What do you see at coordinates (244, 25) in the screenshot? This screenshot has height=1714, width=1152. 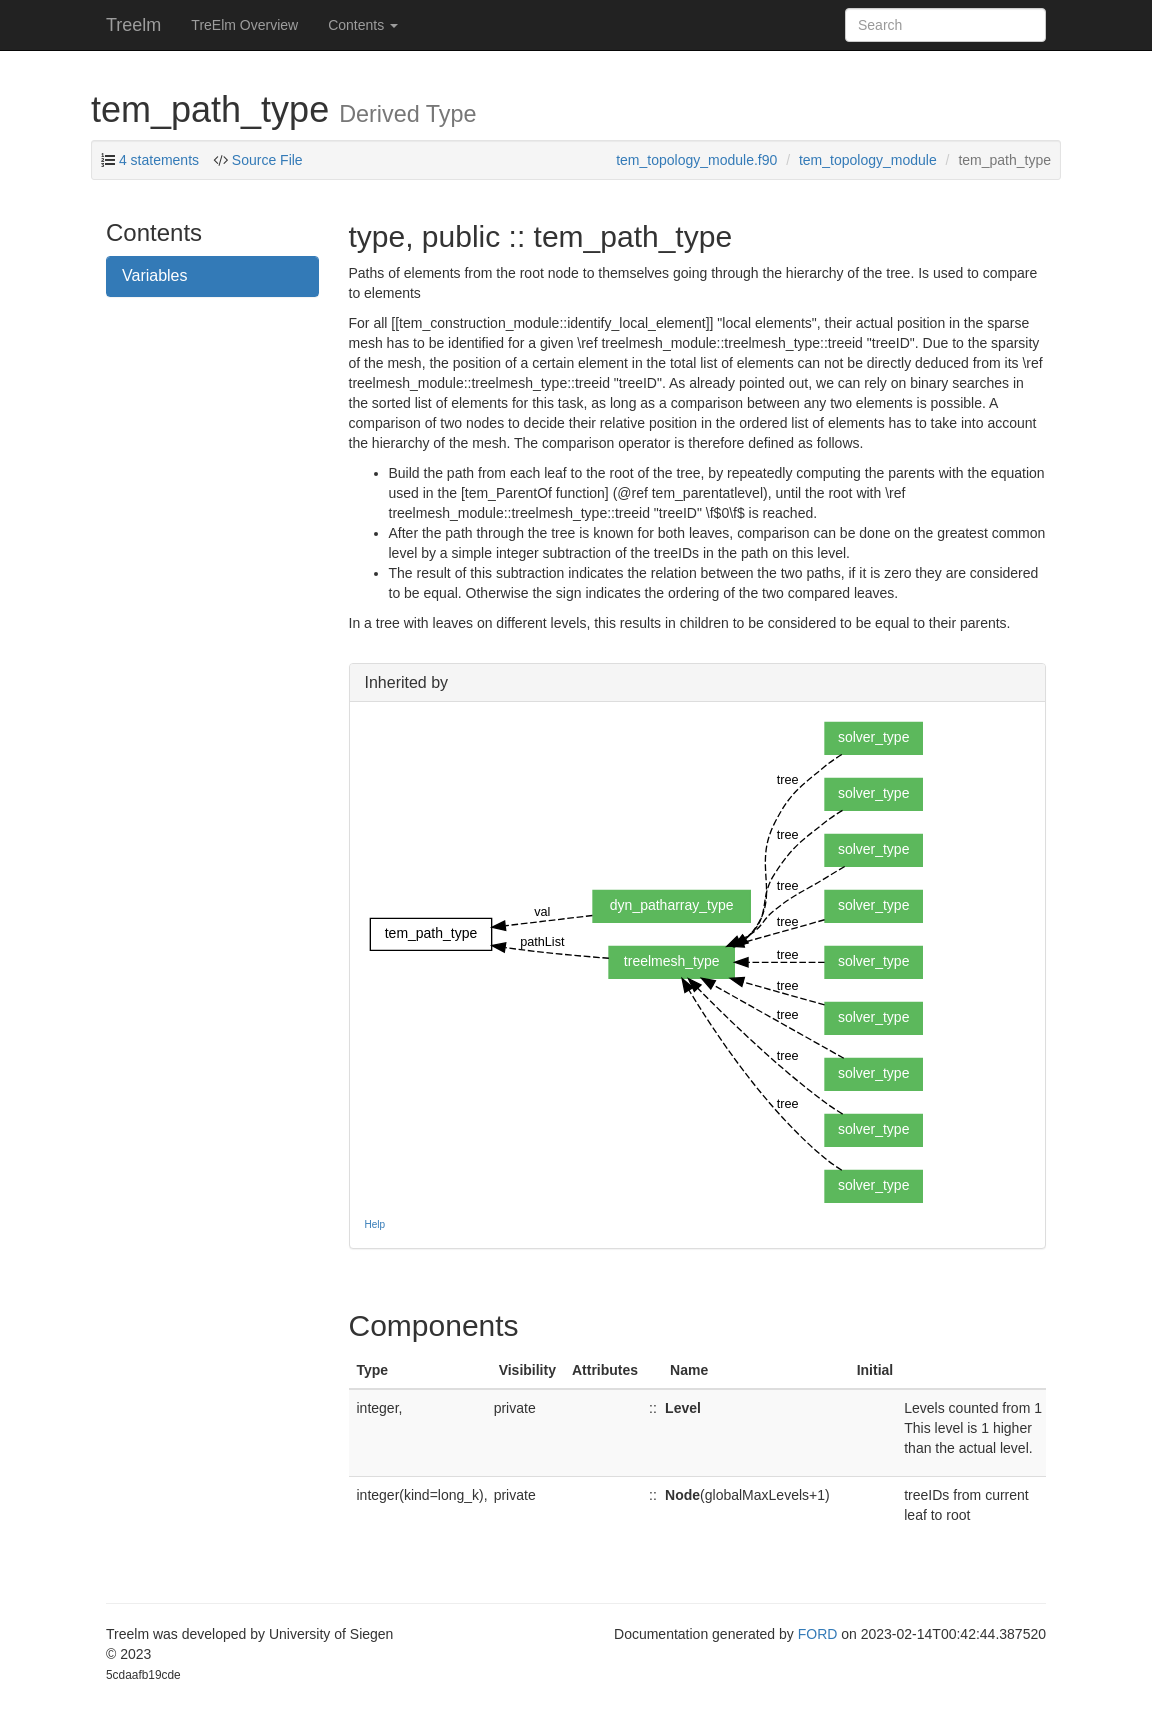 I see `TreElm Overview` at bounding box center [244, 25].